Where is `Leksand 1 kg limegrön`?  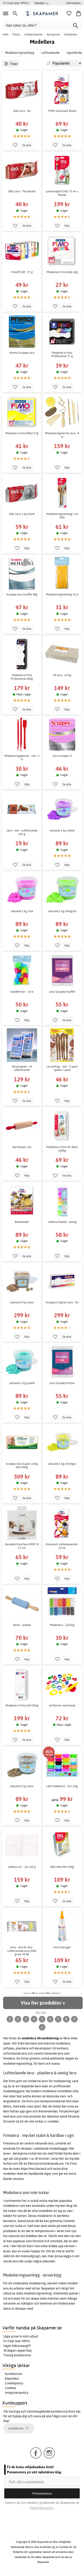 Leksand 1 kg limegrön is located at coordinates (62, 911).